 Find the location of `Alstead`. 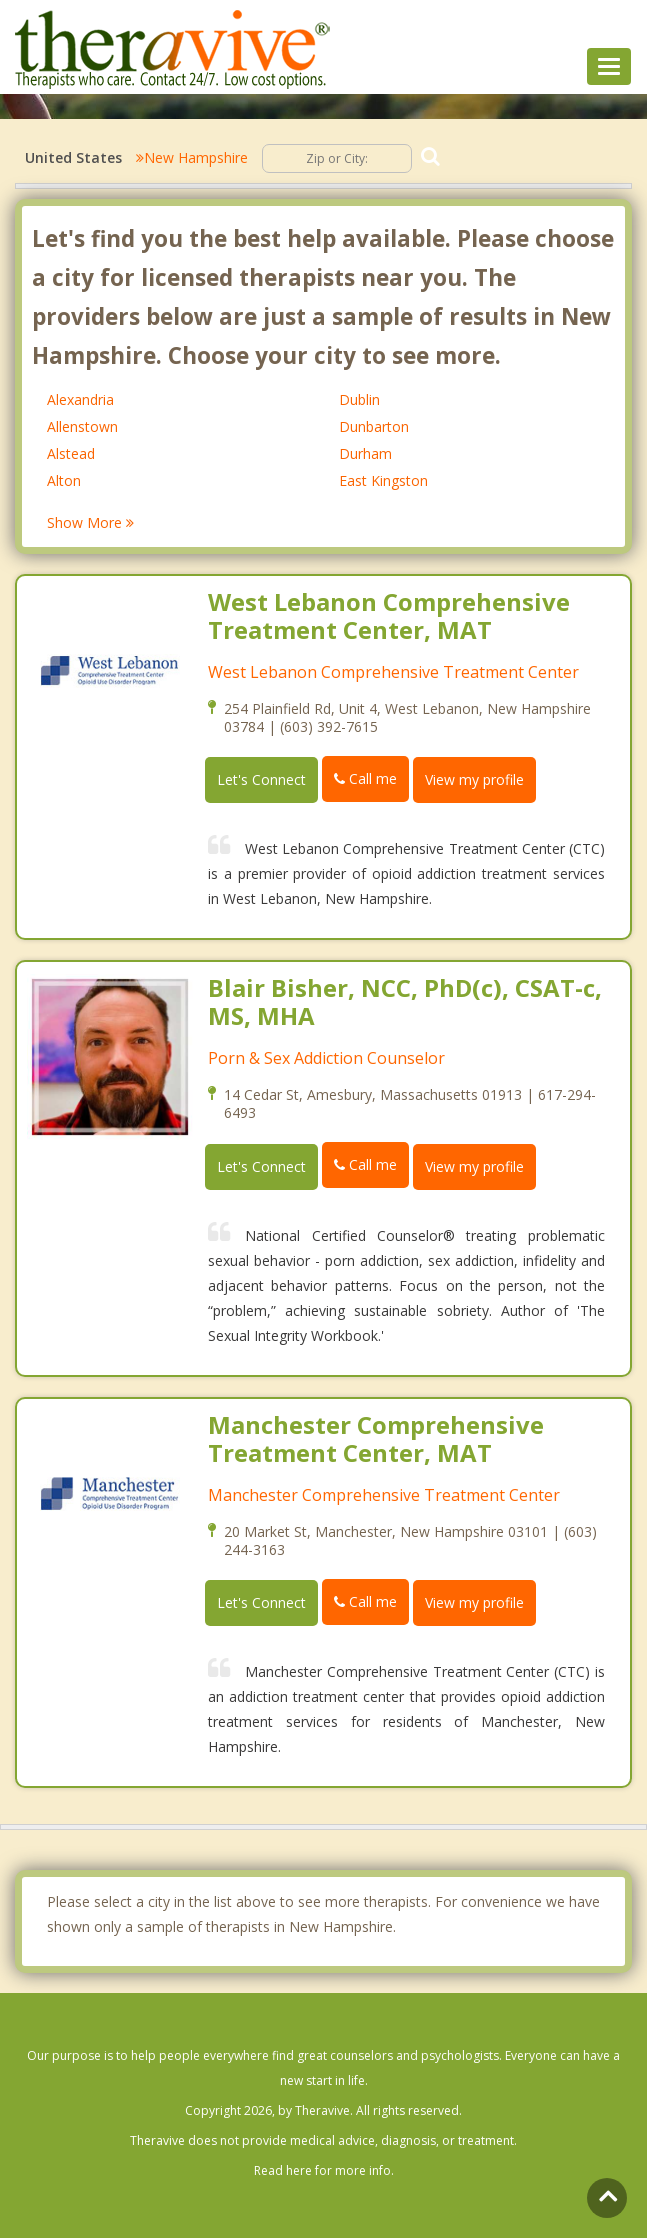

Alstead is located at coordinates (71, 453).